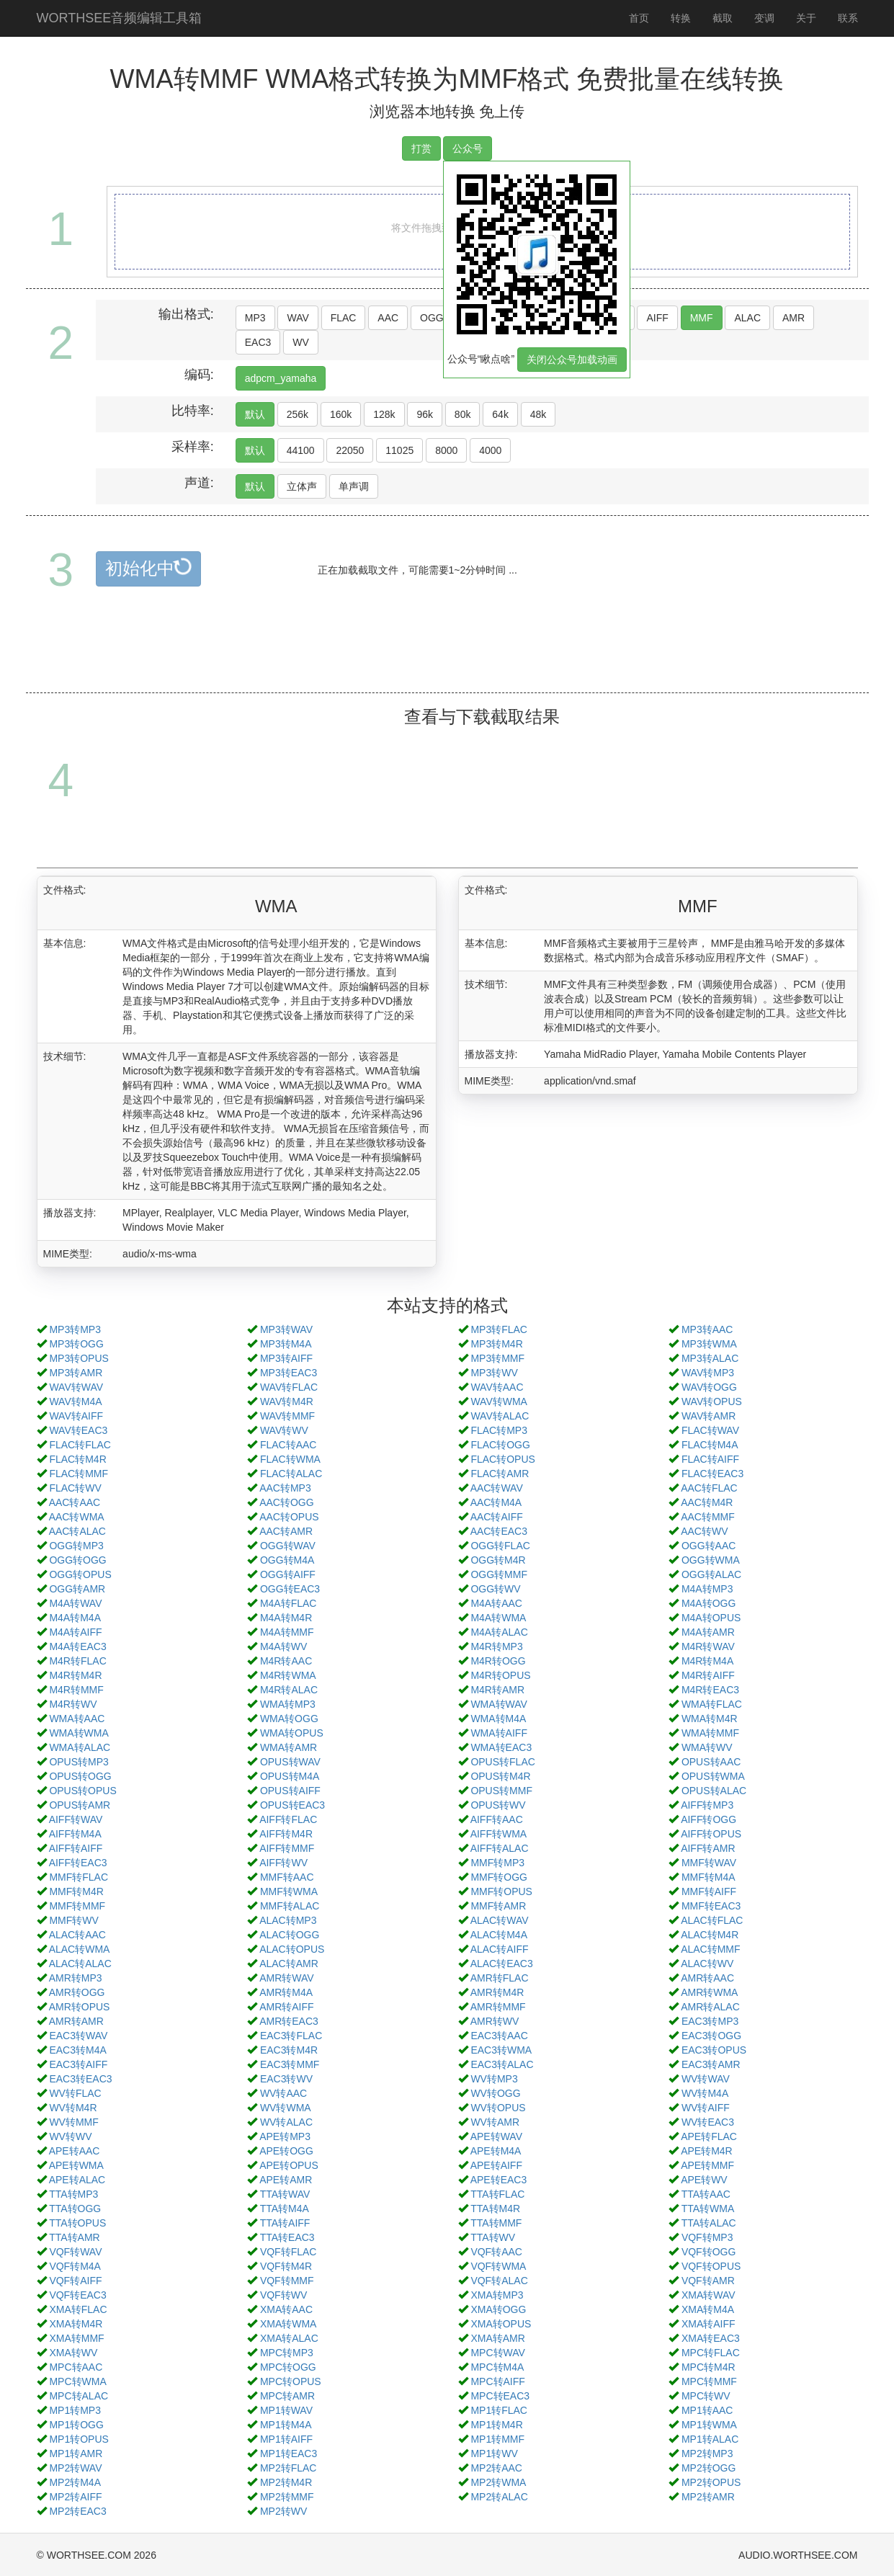 This screenshot has height=2576, width=894. I want to click on APE转MP3, so click(284, 2136).